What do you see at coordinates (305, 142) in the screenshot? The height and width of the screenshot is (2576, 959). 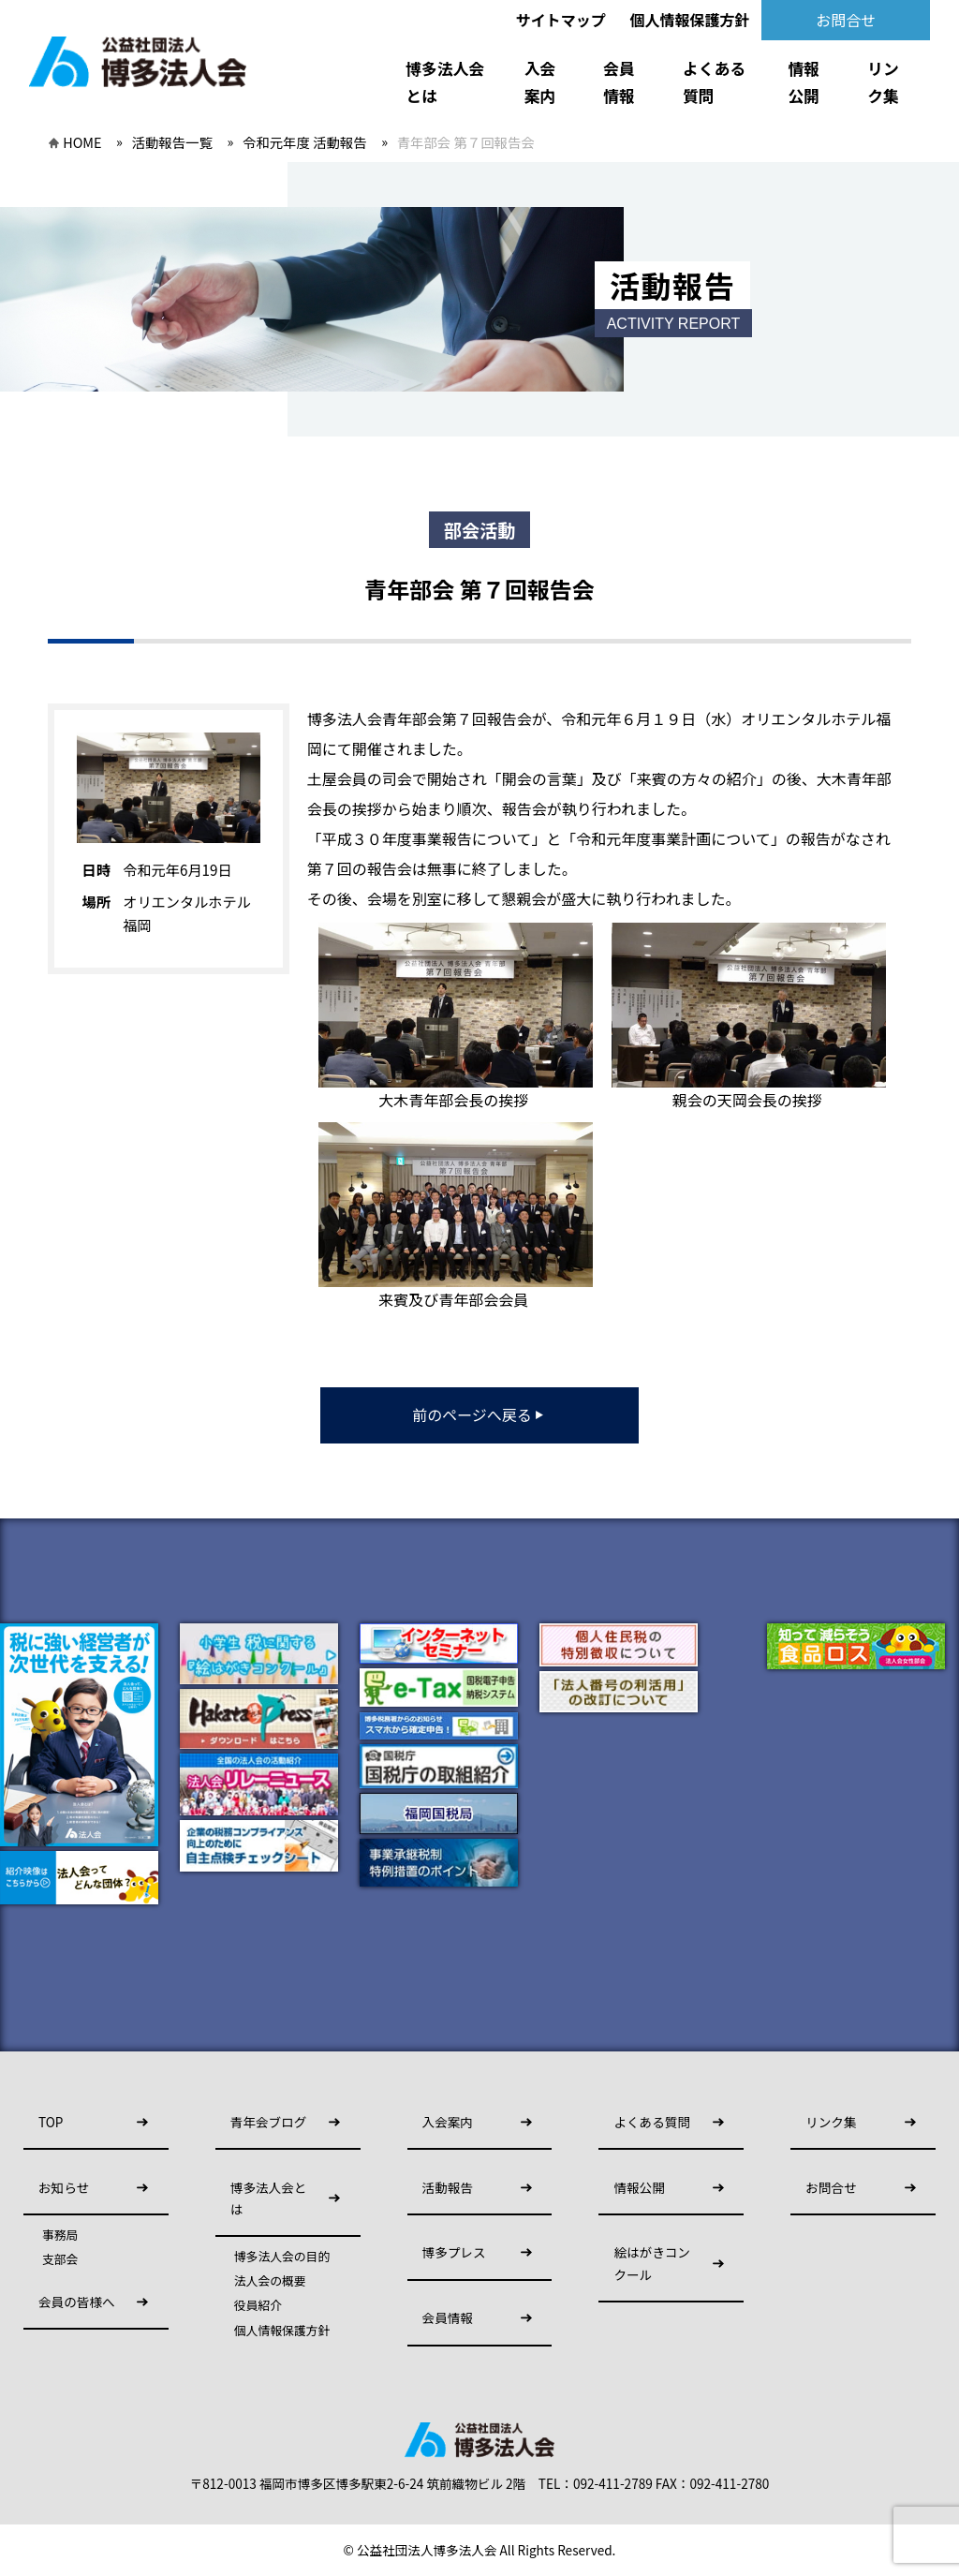 I see `令和元年度 活動報告` at bounding box center [305, 142].